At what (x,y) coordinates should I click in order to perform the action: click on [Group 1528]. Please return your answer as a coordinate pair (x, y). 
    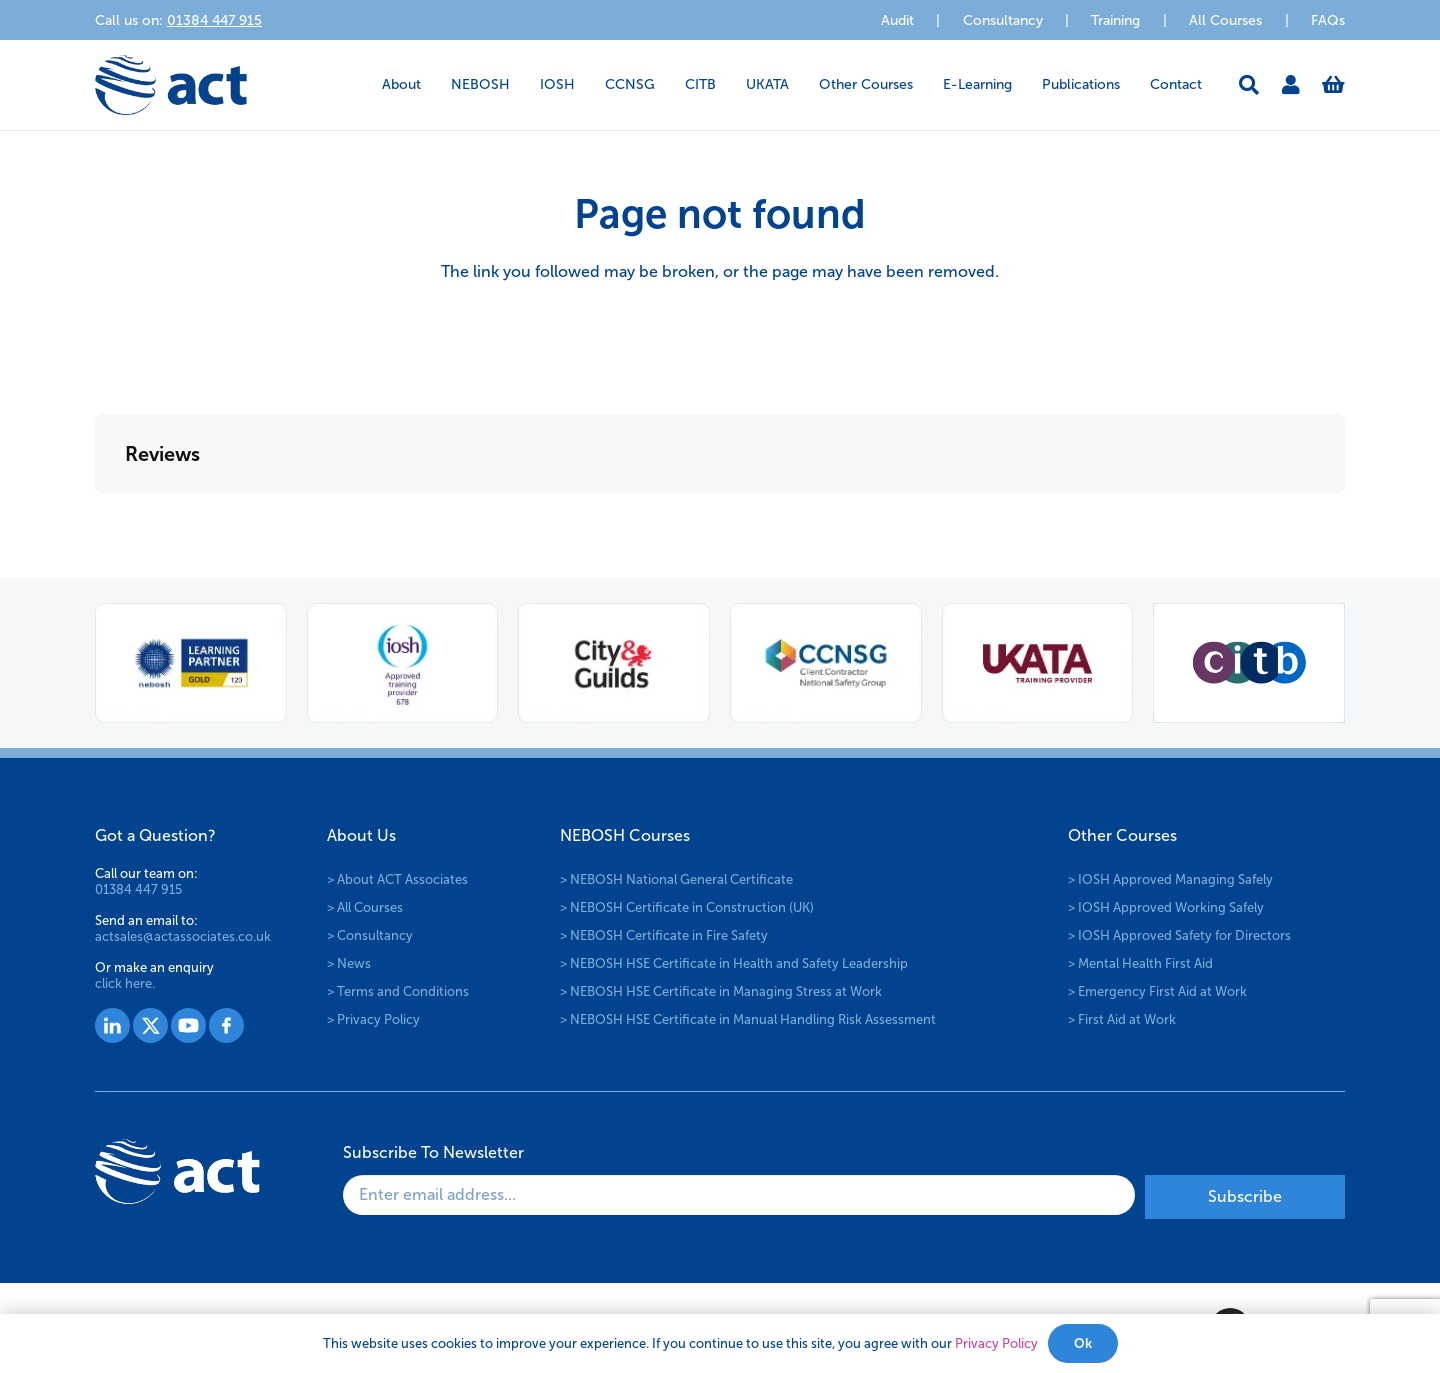
    Looking at the image, I should click on (150, 1025).